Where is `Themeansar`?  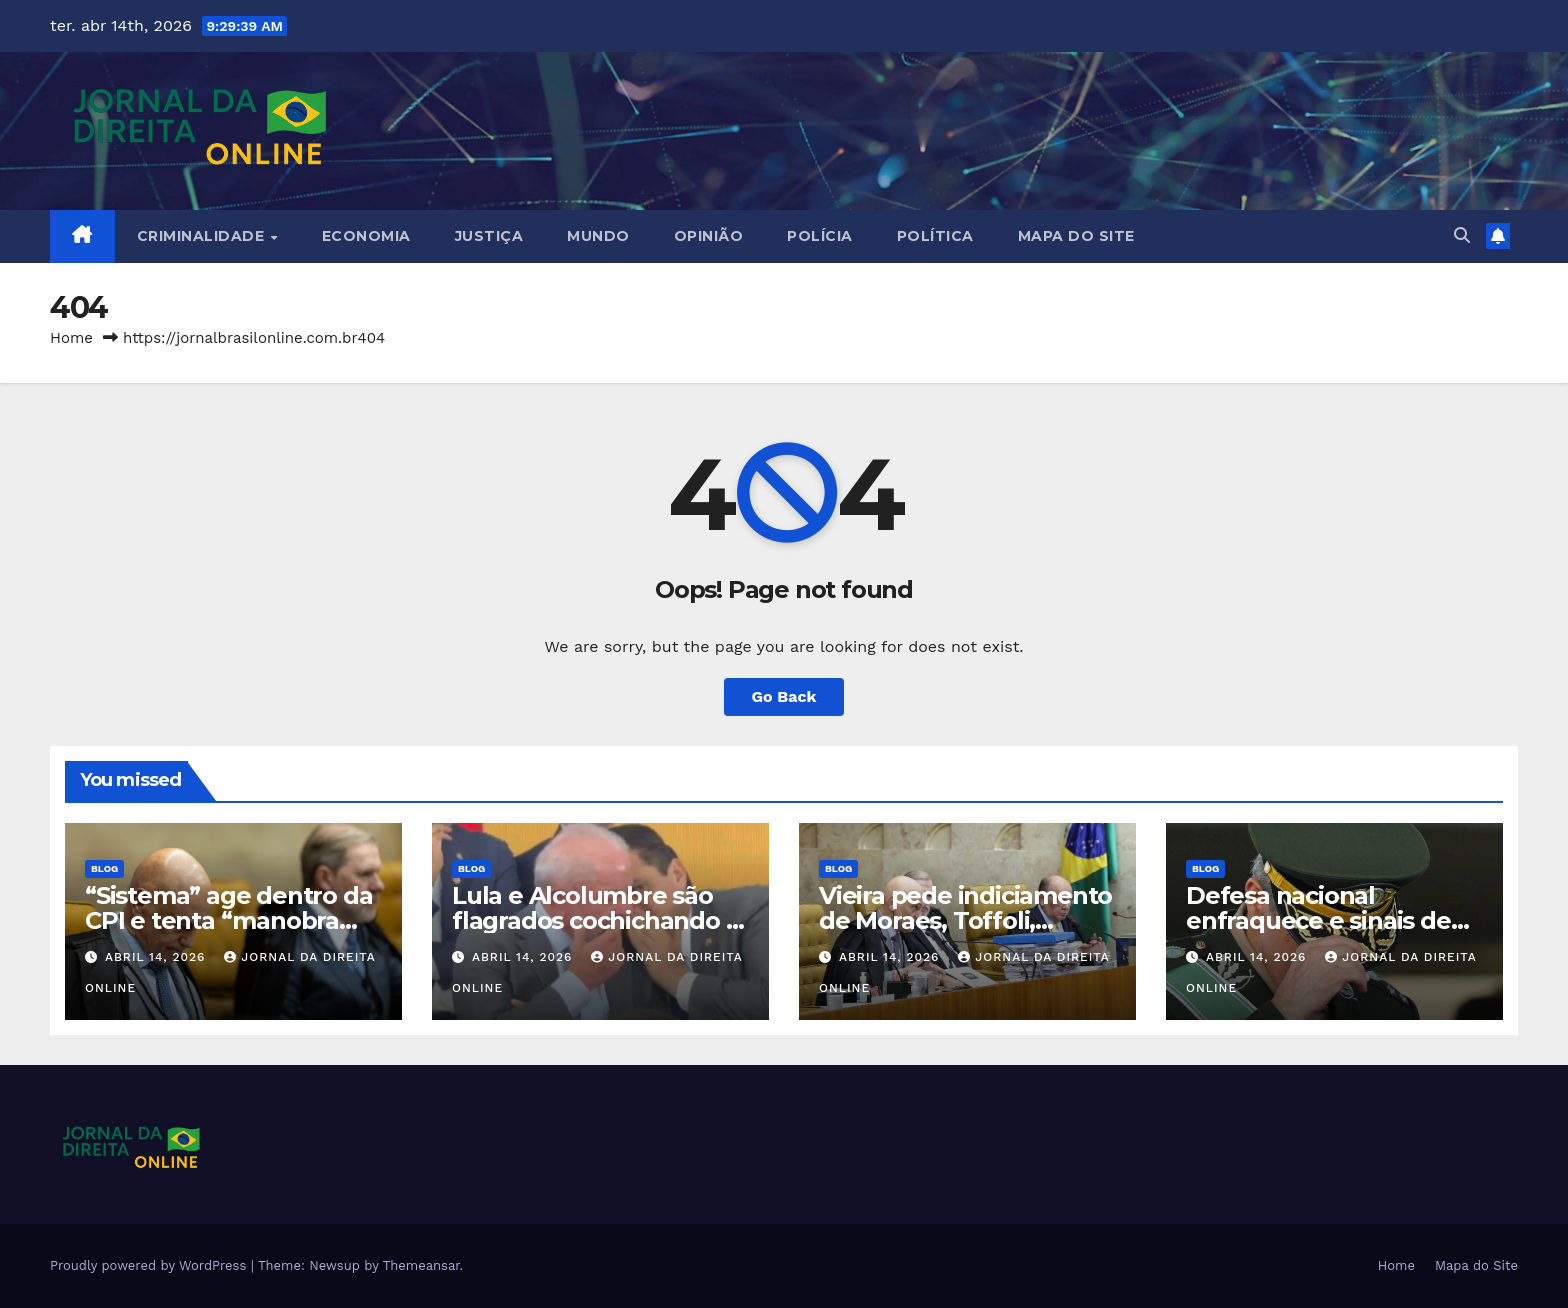 Themeansar is located at coordinates (421, 1265).